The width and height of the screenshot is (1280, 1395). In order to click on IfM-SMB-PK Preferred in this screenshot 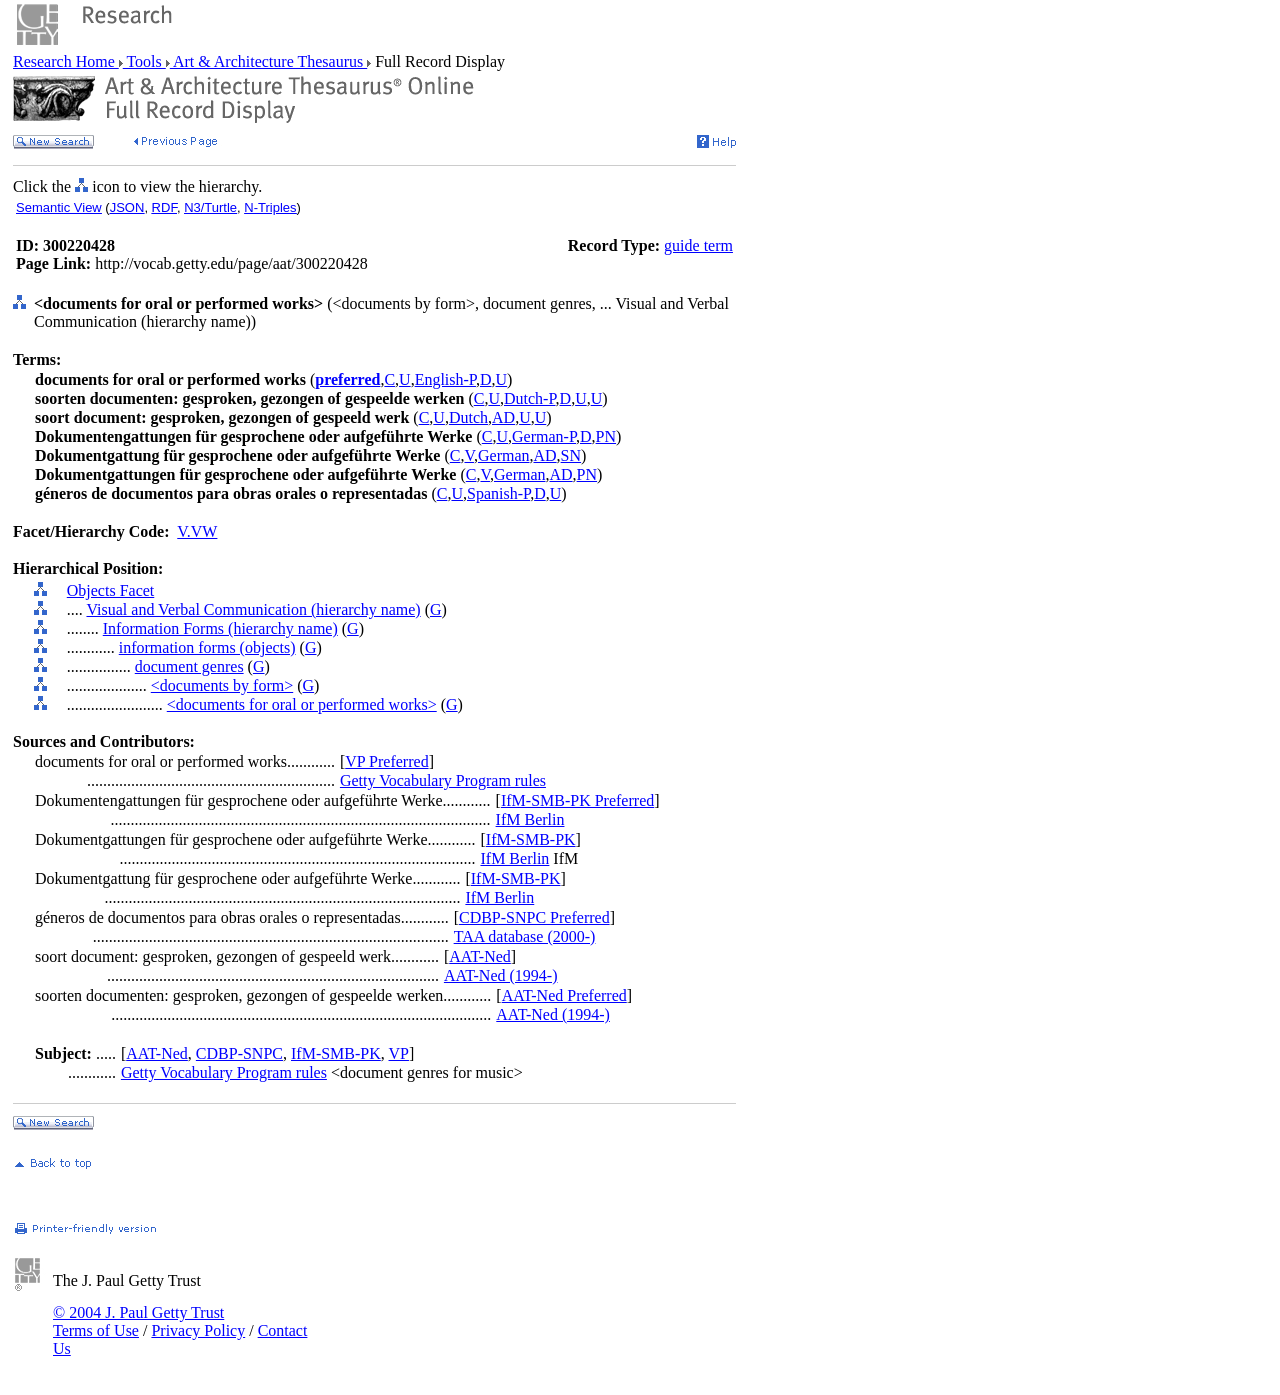, I will do `click(577, 800)`.